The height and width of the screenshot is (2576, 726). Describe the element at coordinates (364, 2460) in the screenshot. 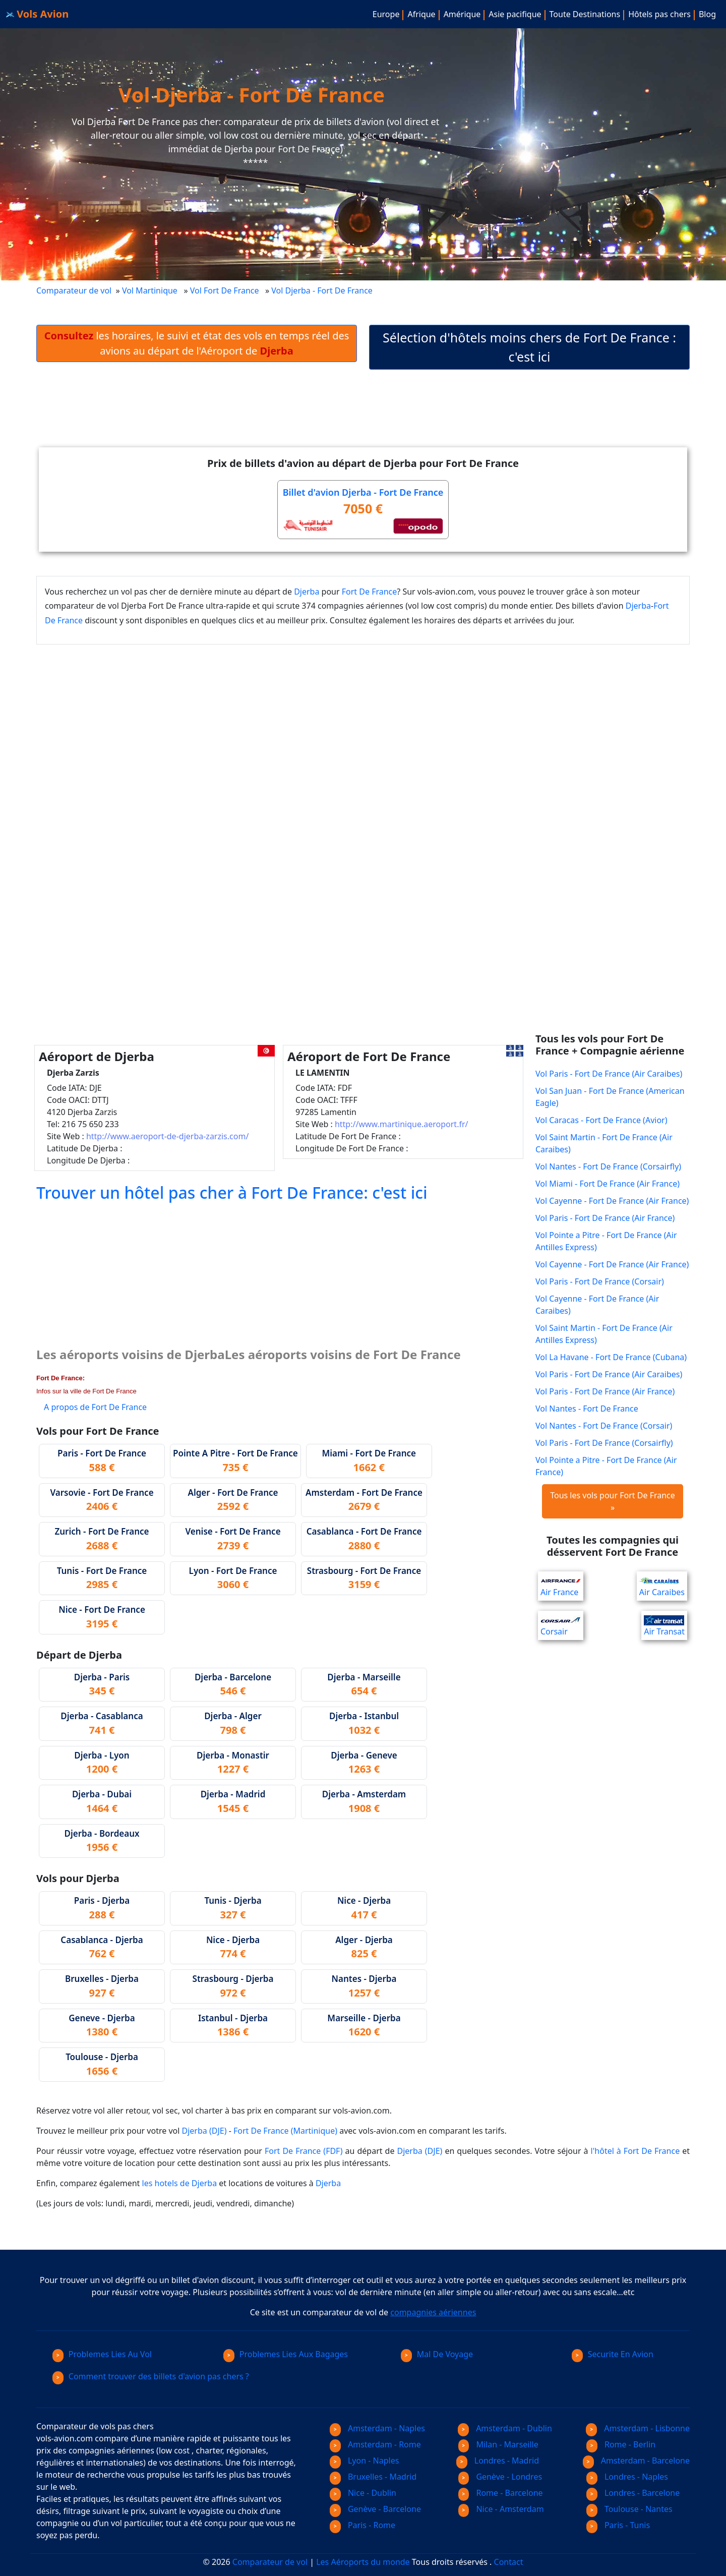

I see `Lyon - Naples` at that location.